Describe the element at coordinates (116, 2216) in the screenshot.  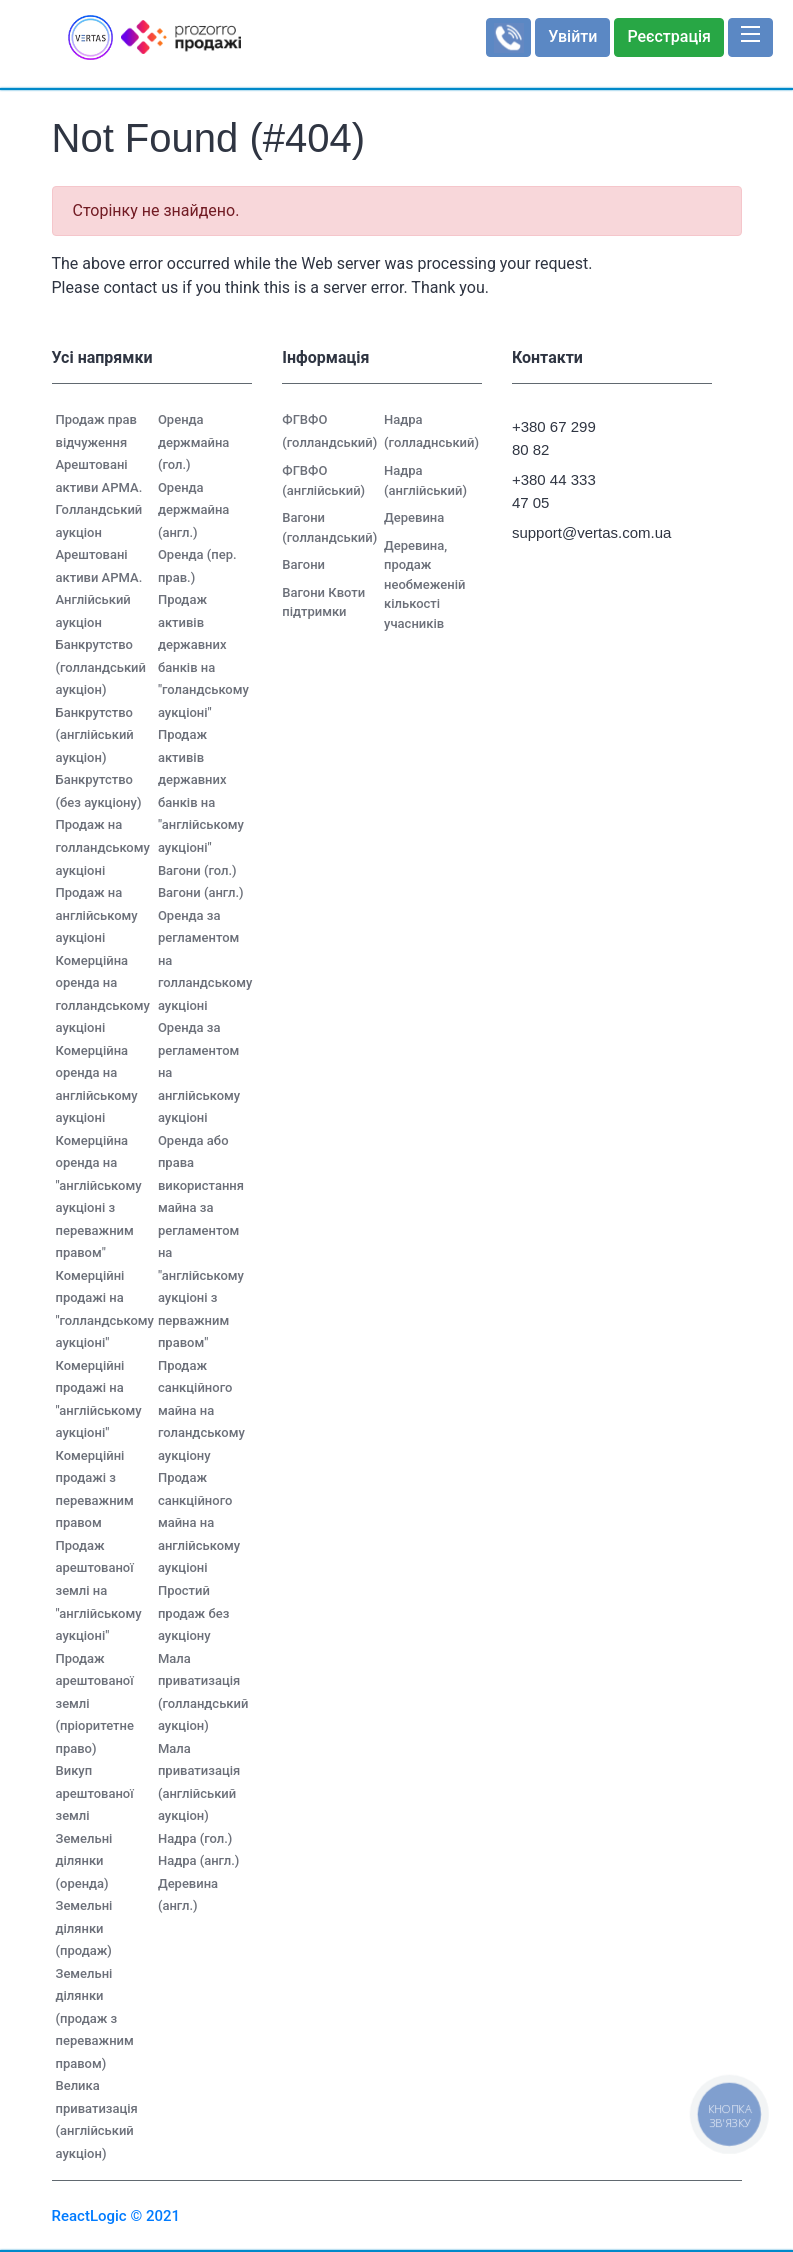
I see `ReactLogic © 2021` at that location.